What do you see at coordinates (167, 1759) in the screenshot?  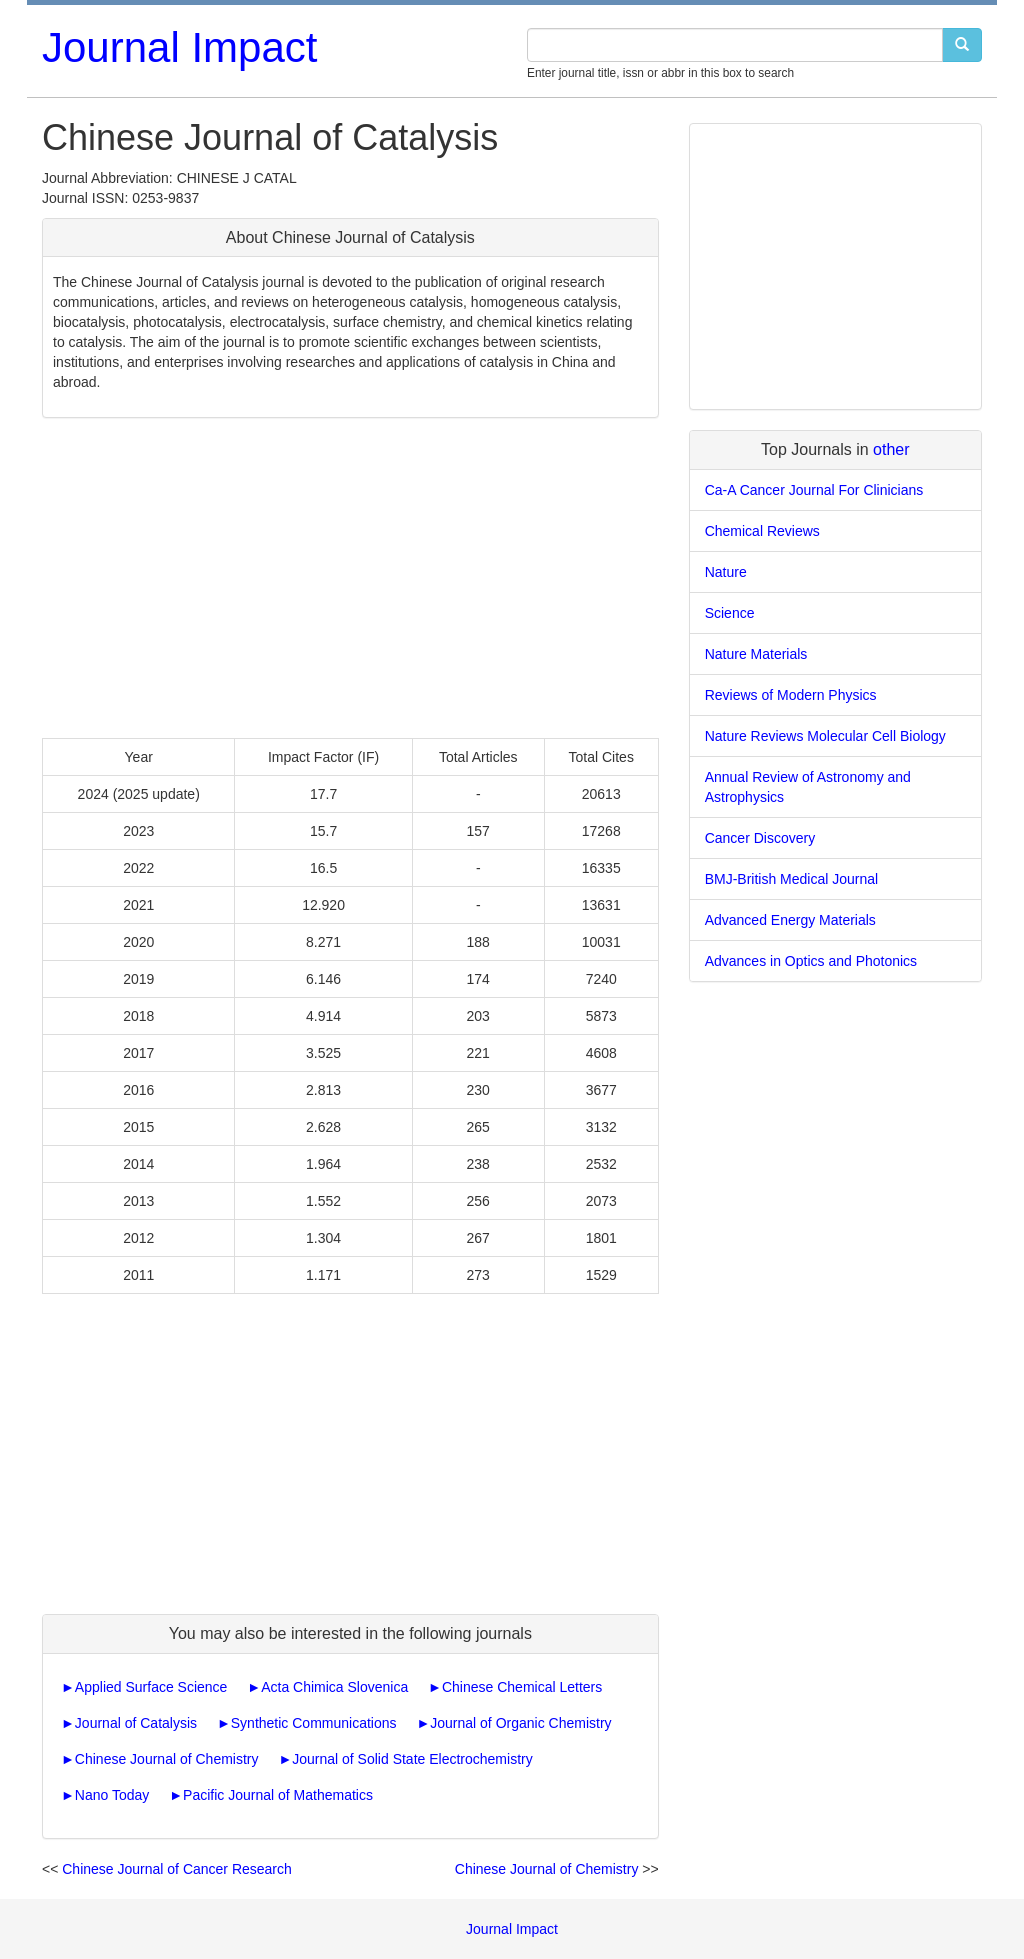 I see `Chinese Journal of Chemistry` at bounding box center [167, 1759].